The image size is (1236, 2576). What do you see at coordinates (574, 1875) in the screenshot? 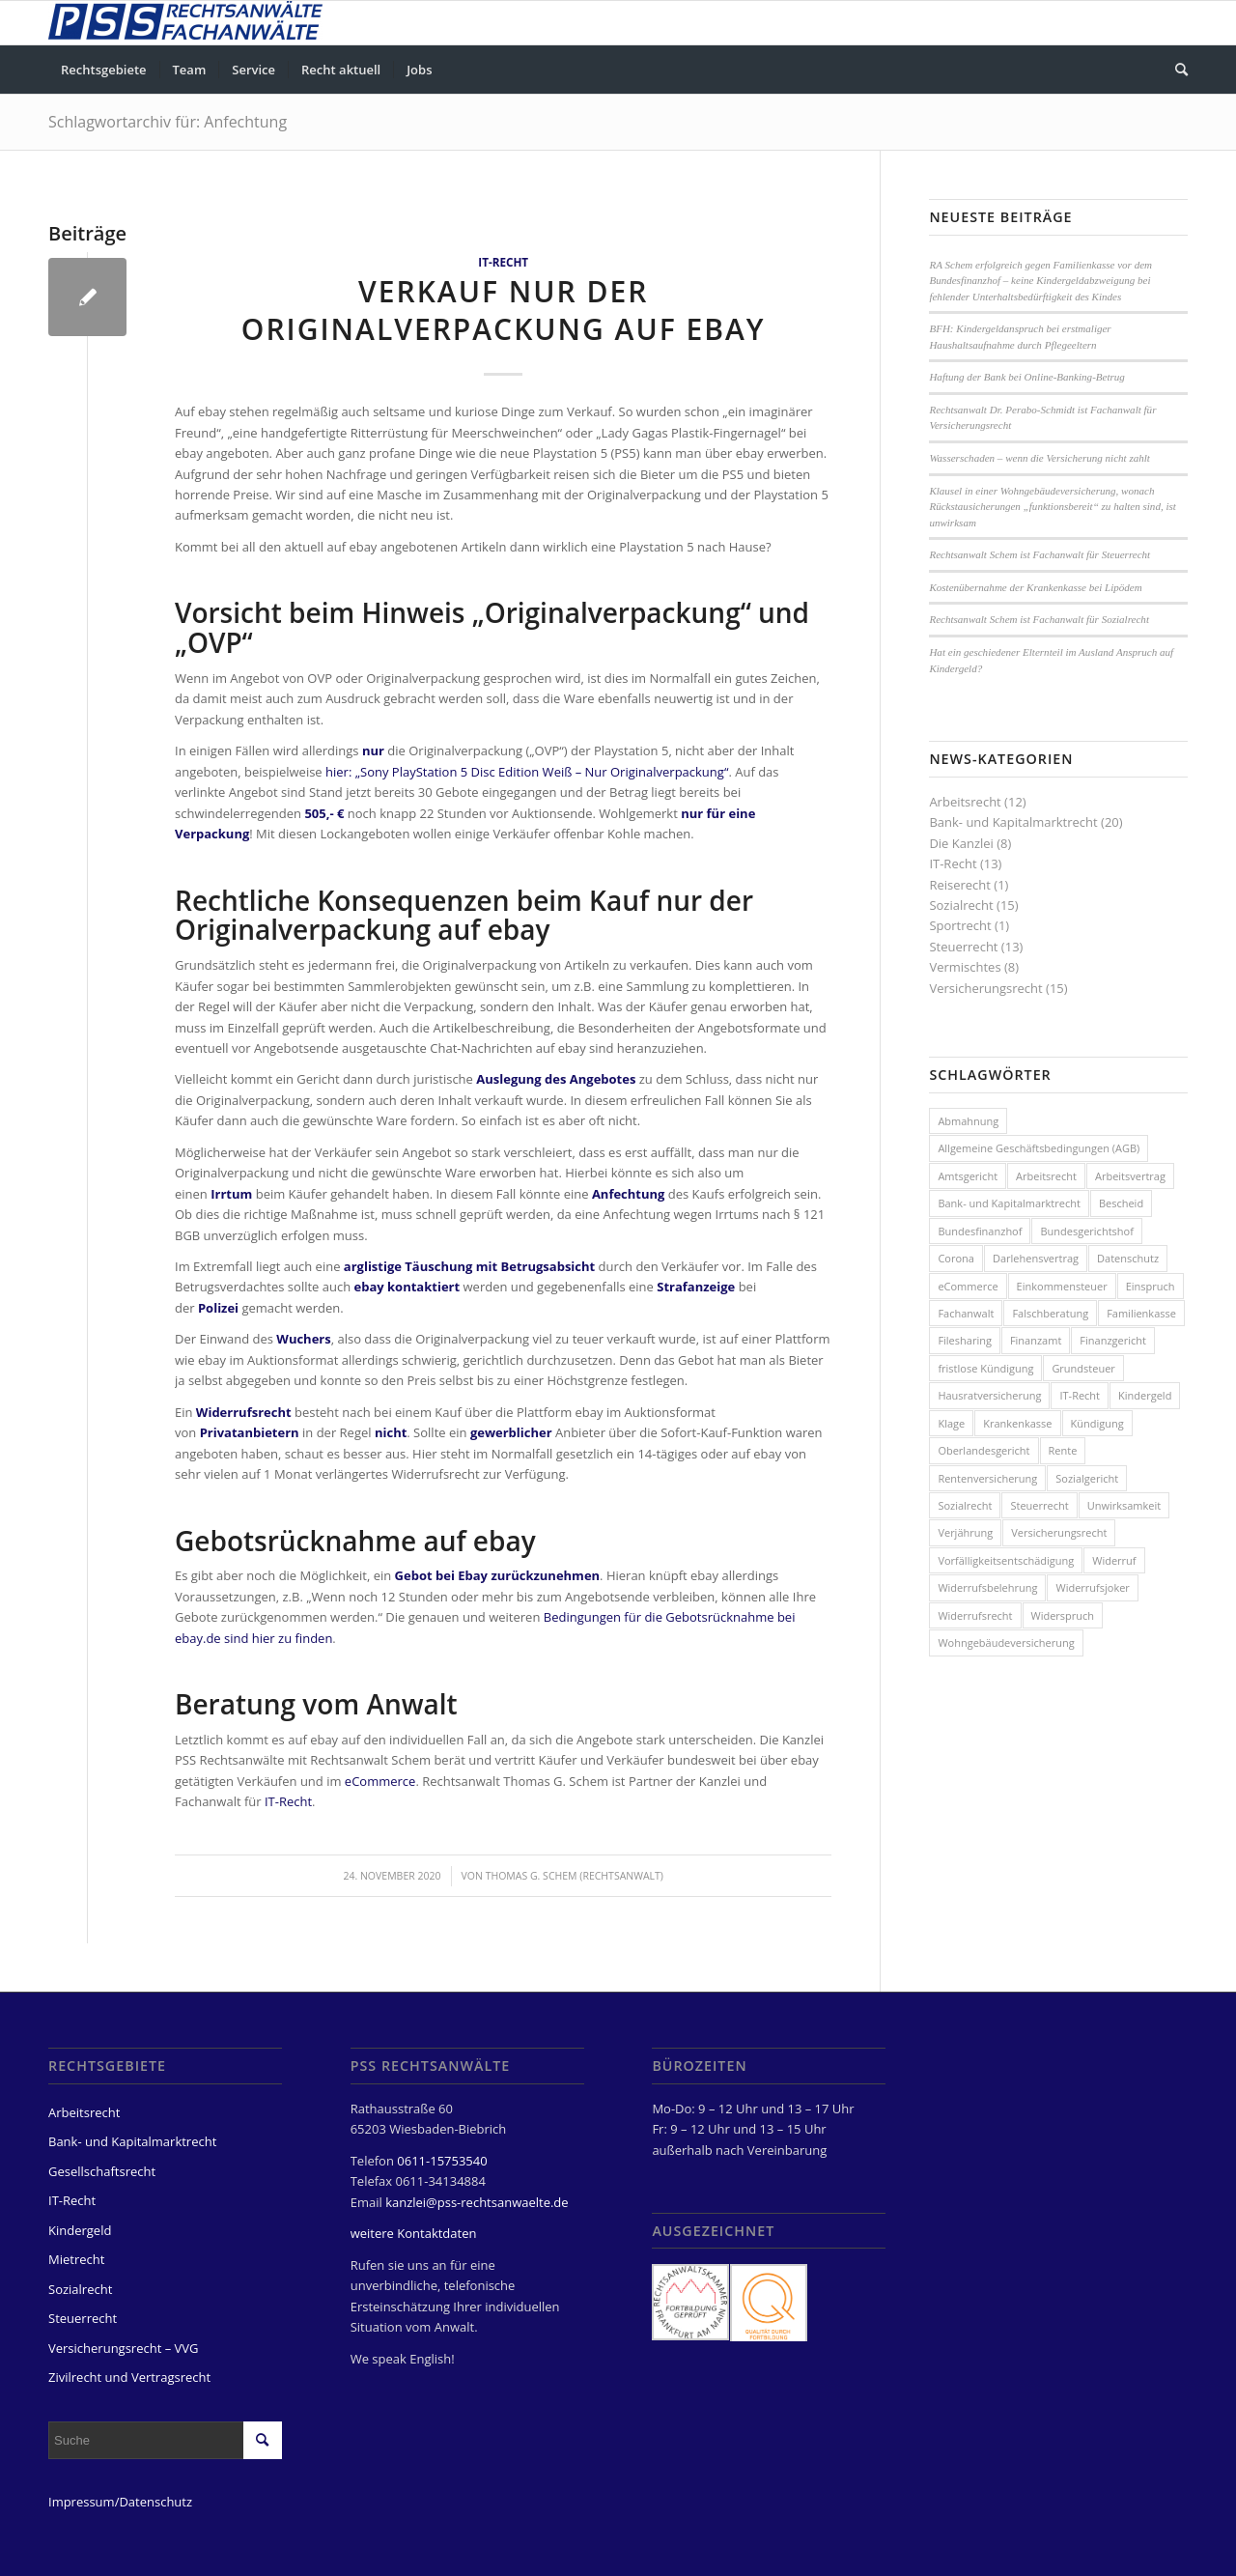
I see `Thomas G. Schem (Rechtsanwalt)` at bounding box center [574, 1875].